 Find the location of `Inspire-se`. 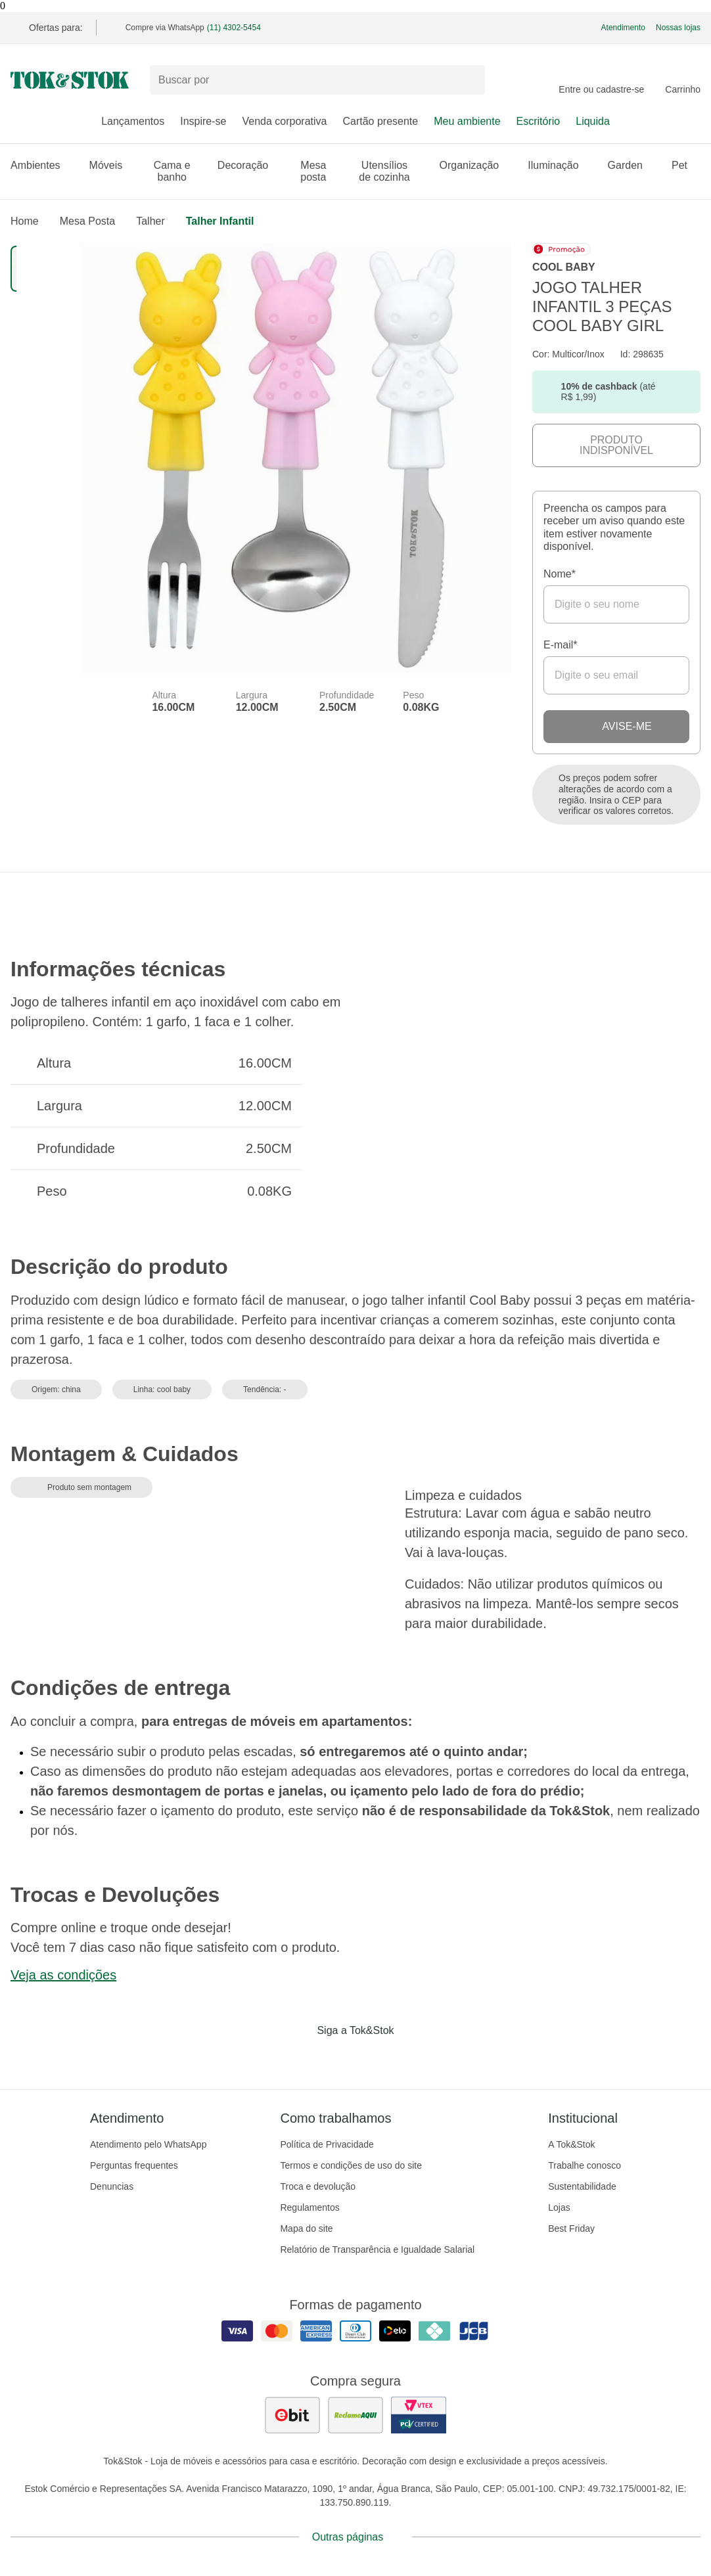

Inspire-se is located at coordinates (203, 121).